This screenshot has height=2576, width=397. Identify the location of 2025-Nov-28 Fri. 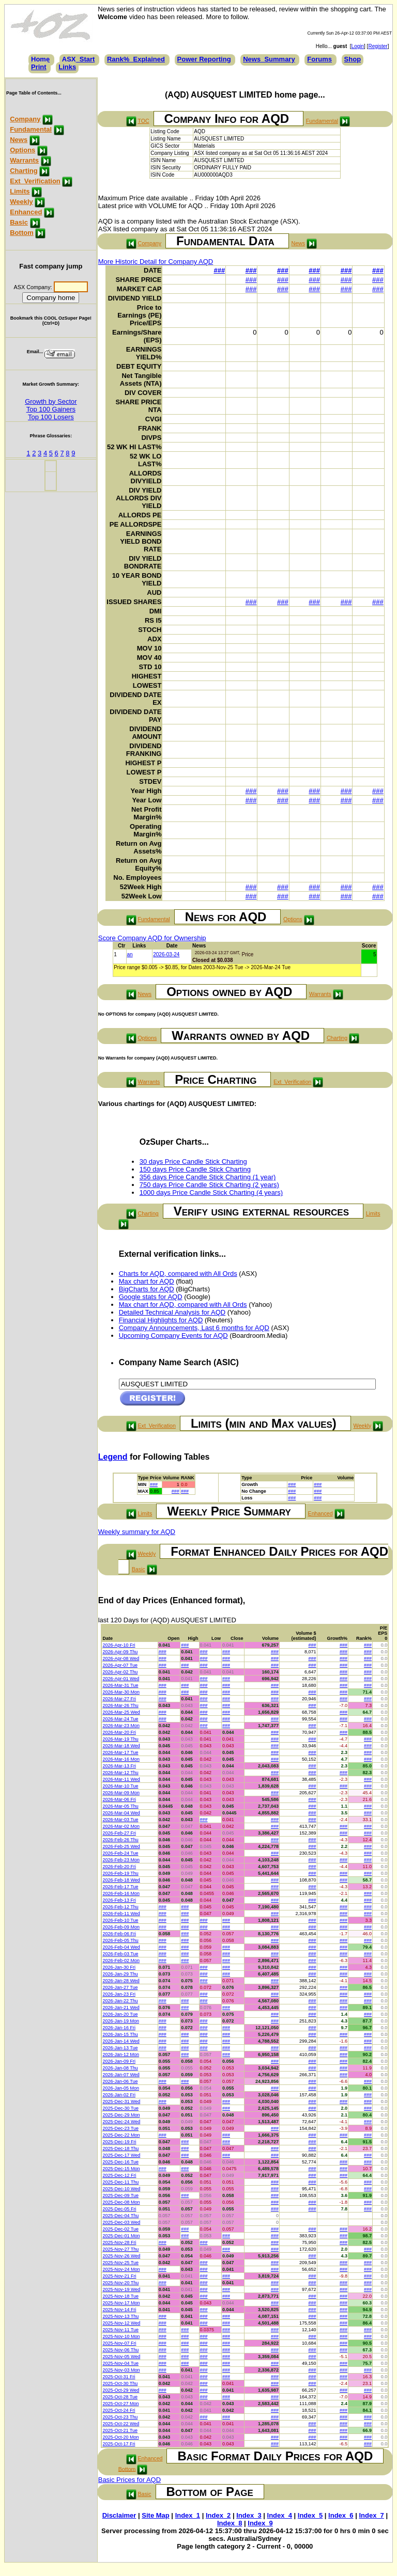
(119, 2242).